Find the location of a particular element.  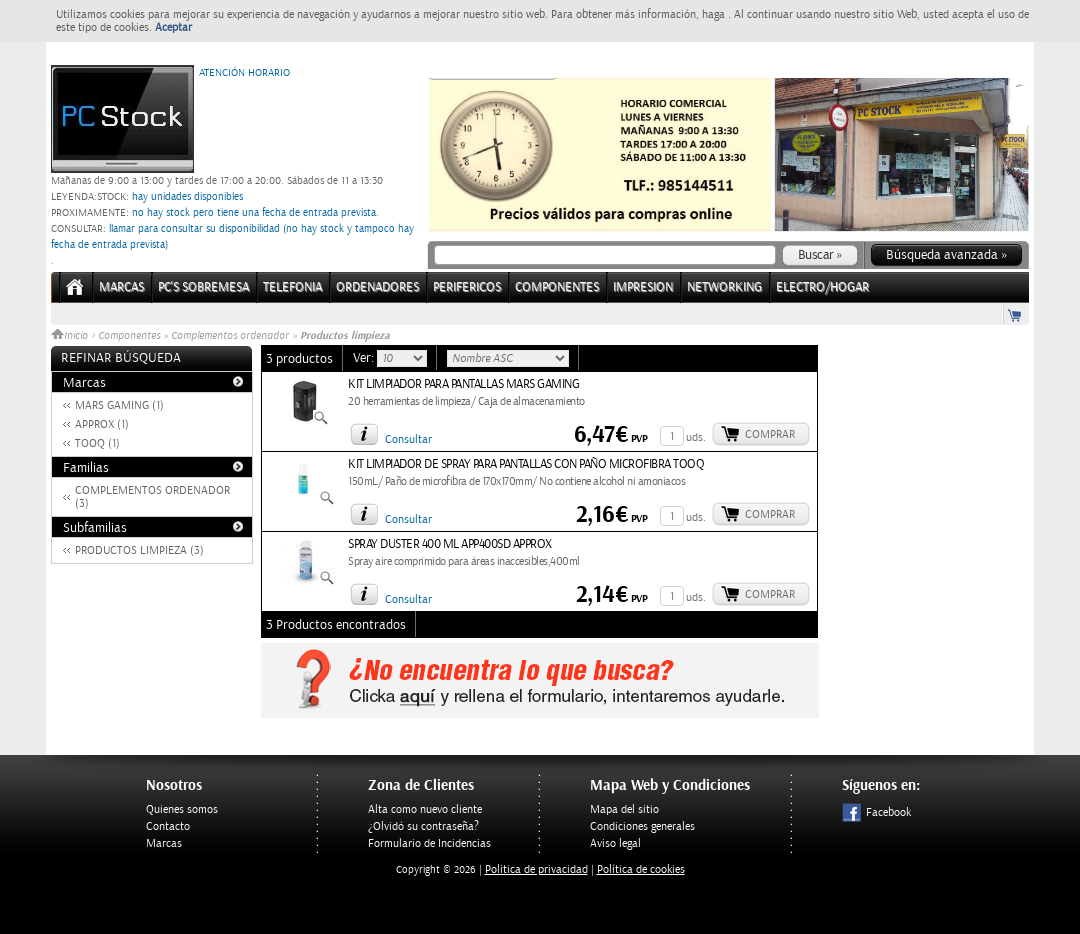

MARS GAMING (1) is located at coordinates (119, 405).